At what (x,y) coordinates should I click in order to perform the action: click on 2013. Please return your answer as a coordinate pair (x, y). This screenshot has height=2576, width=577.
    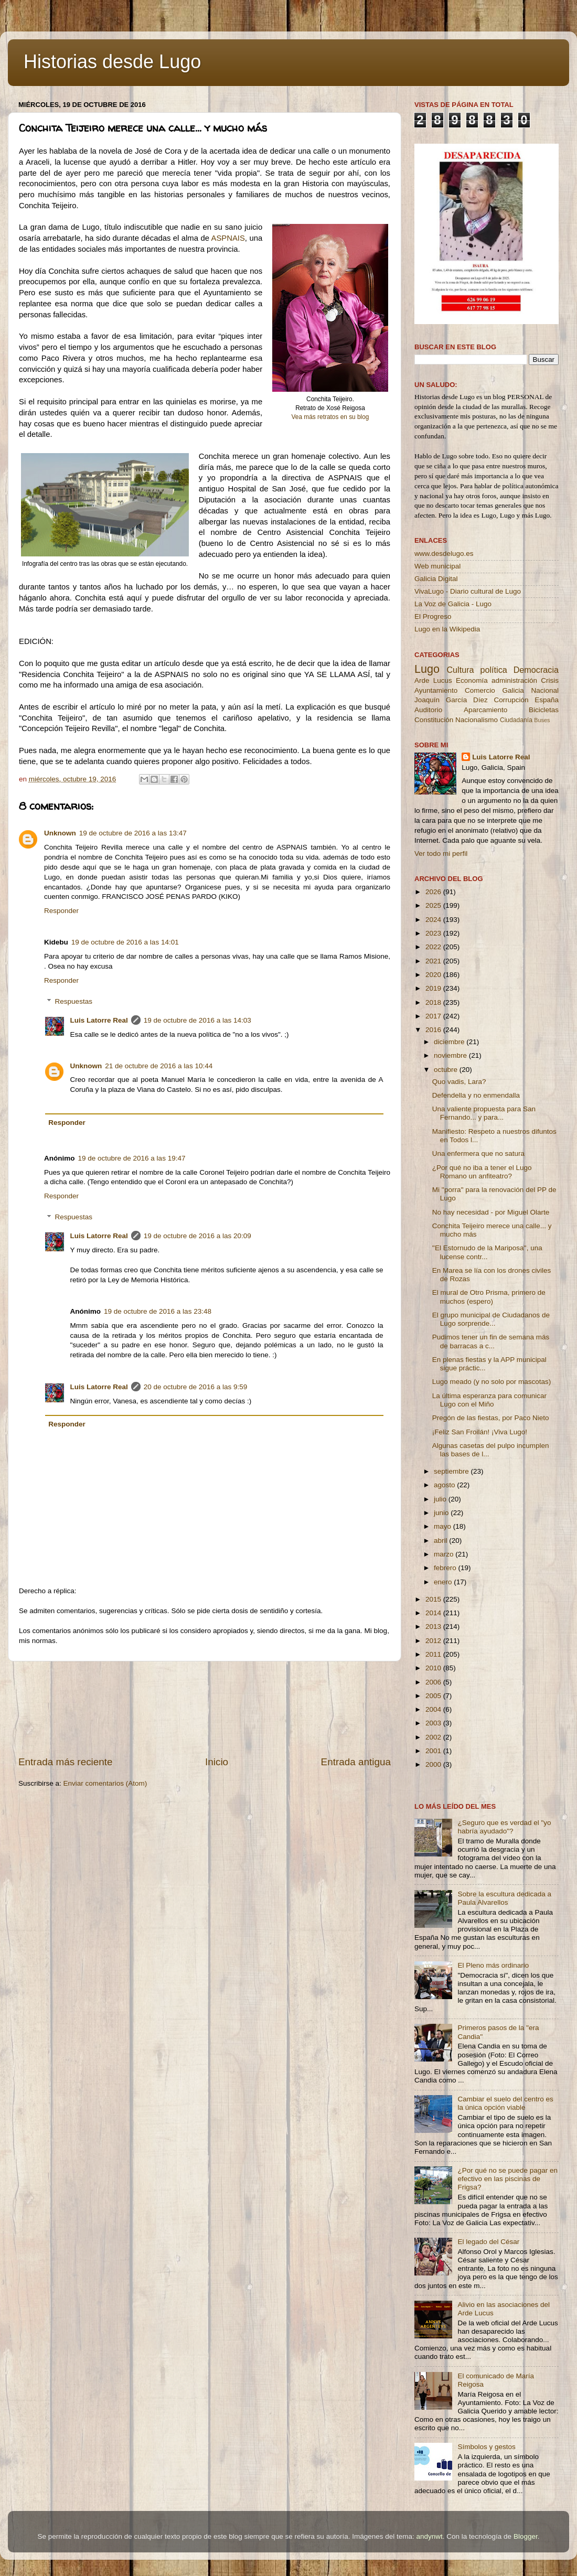
    Looking at the image, I should click on (434, 1626).